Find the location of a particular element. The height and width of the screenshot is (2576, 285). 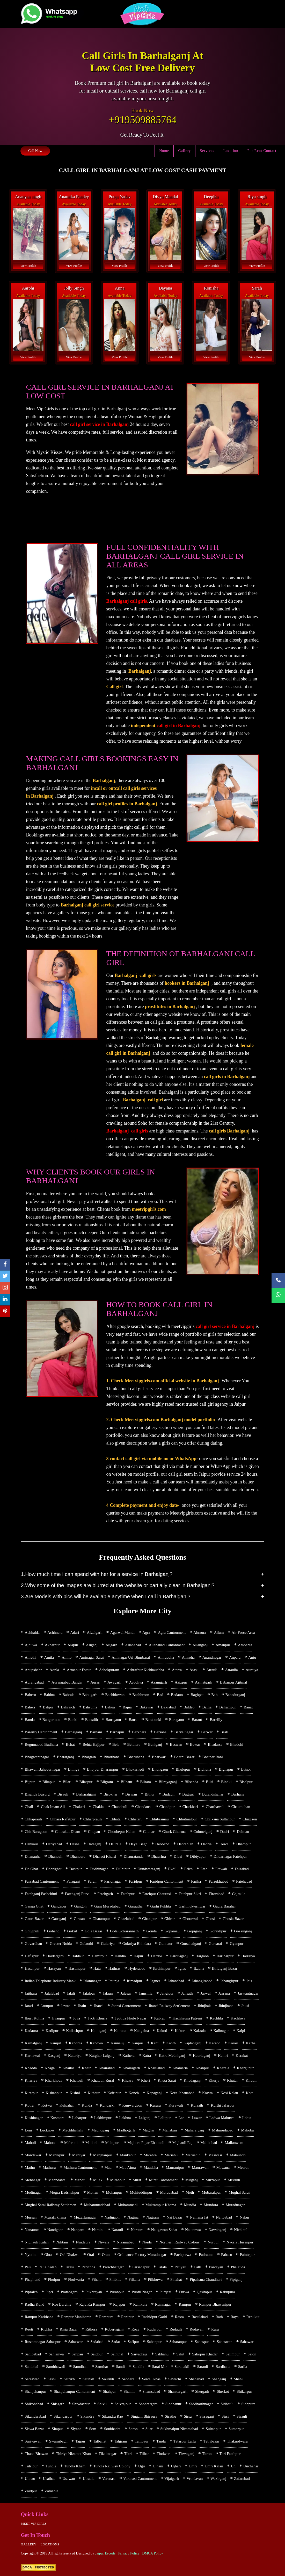

Bisharatganj is located at coordinates (86, 1794).